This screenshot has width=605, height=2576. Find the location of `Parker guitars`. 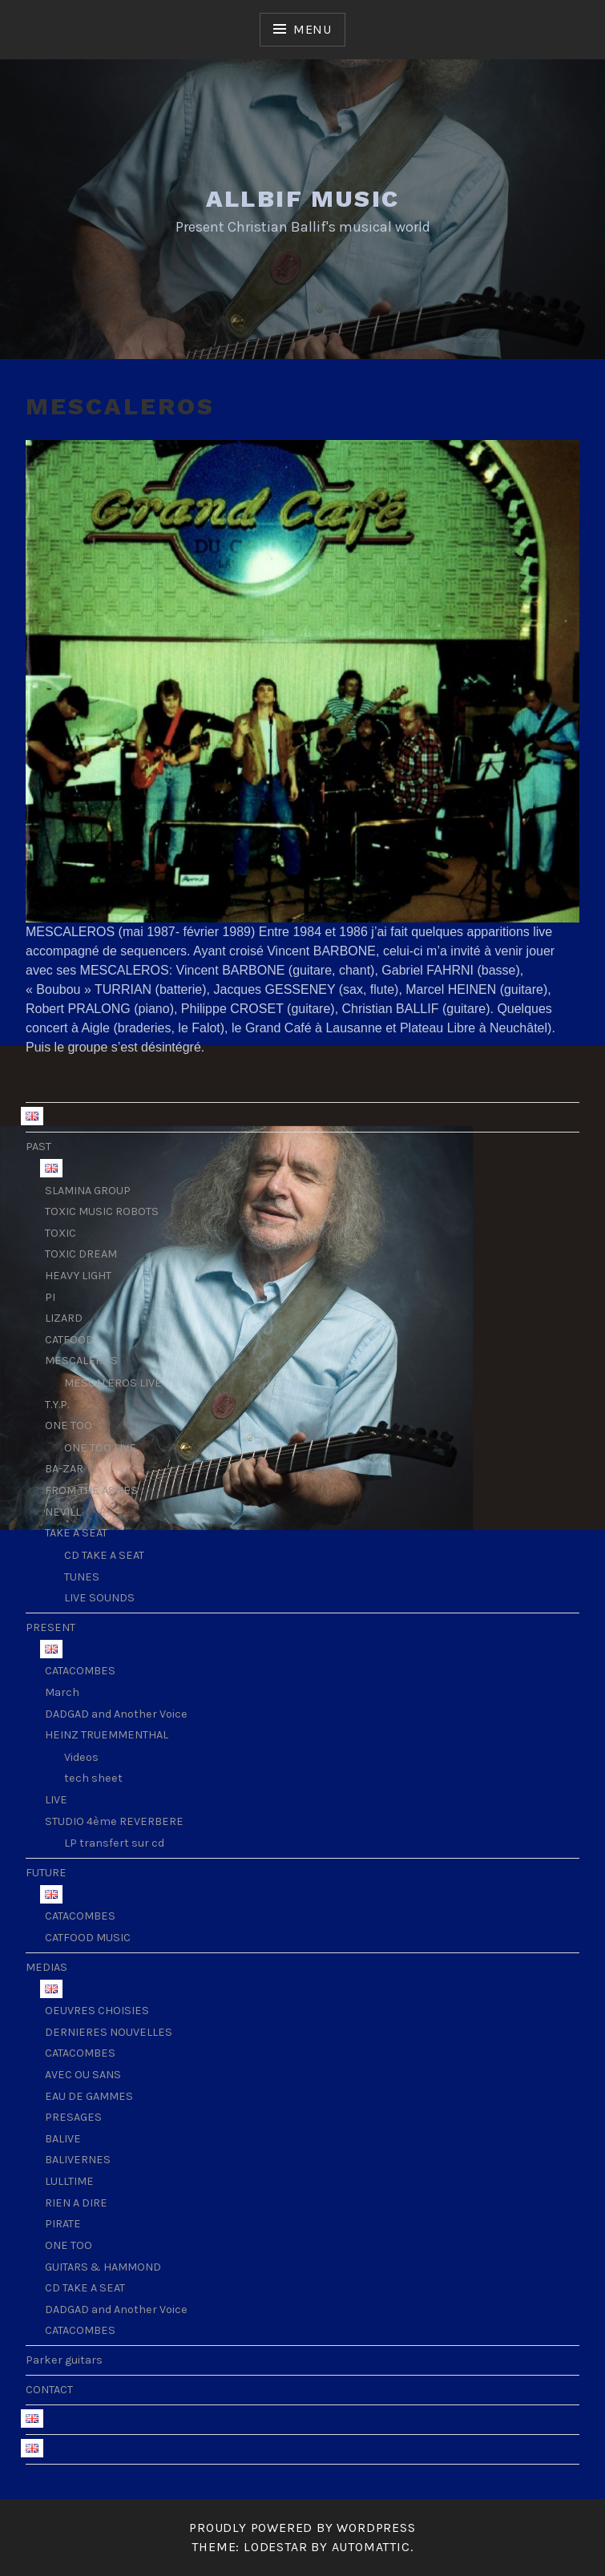

Parker guitars is located at coordinates (64, 2360).